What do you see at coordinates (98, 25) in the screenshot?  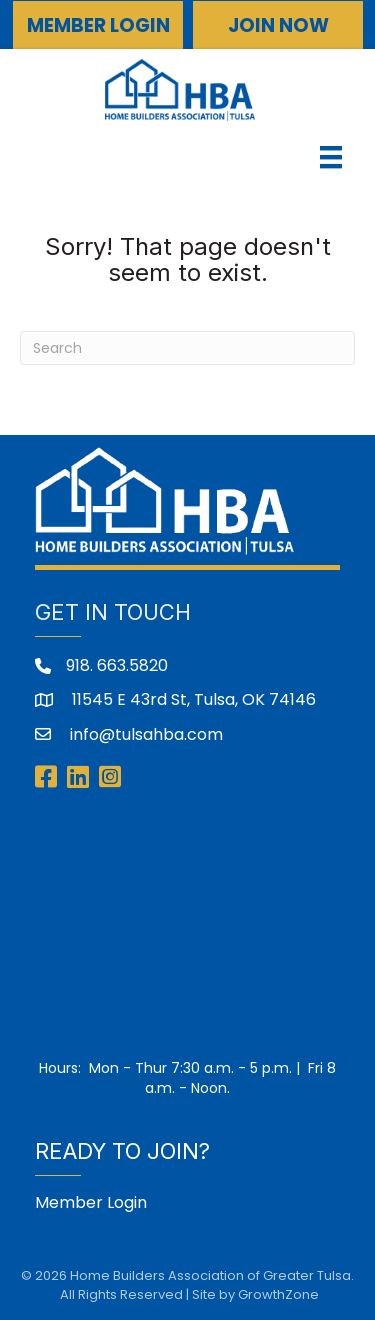 I see `[button]` at bounding box center [98, 25].